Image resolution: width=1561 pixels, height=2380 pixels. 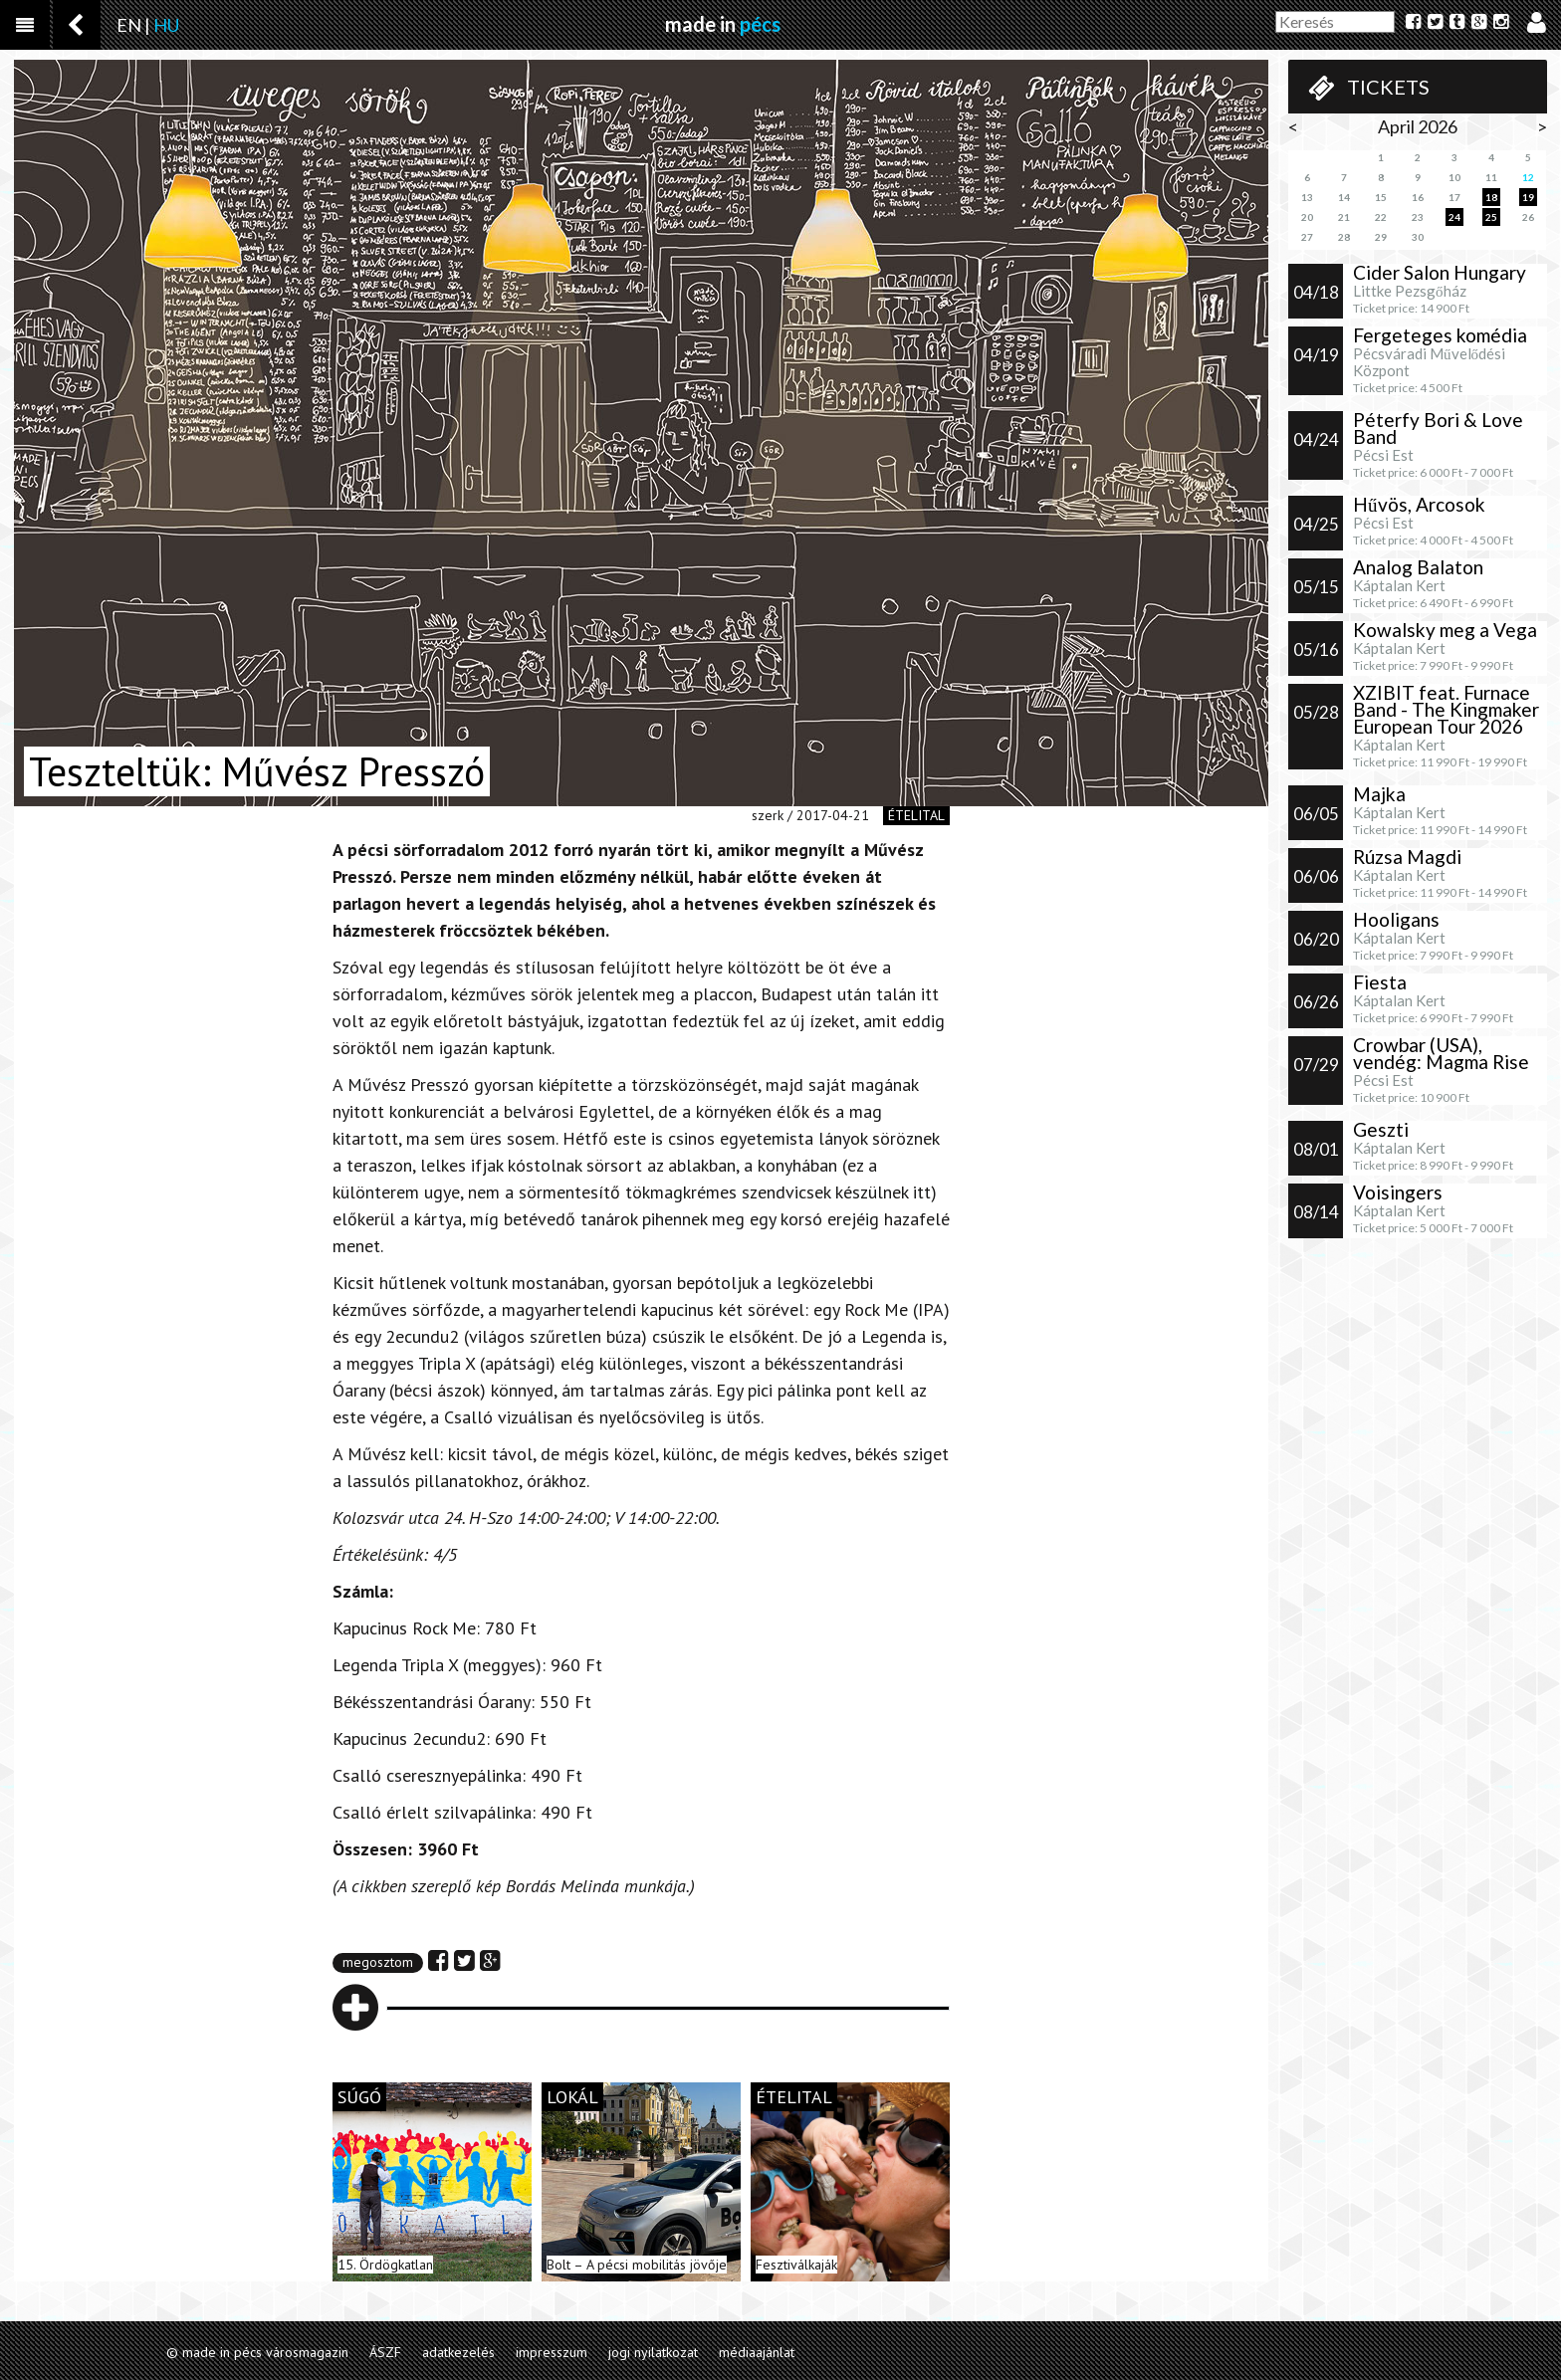 I want to click on adatkezelés, so click(x=458, y=2352).